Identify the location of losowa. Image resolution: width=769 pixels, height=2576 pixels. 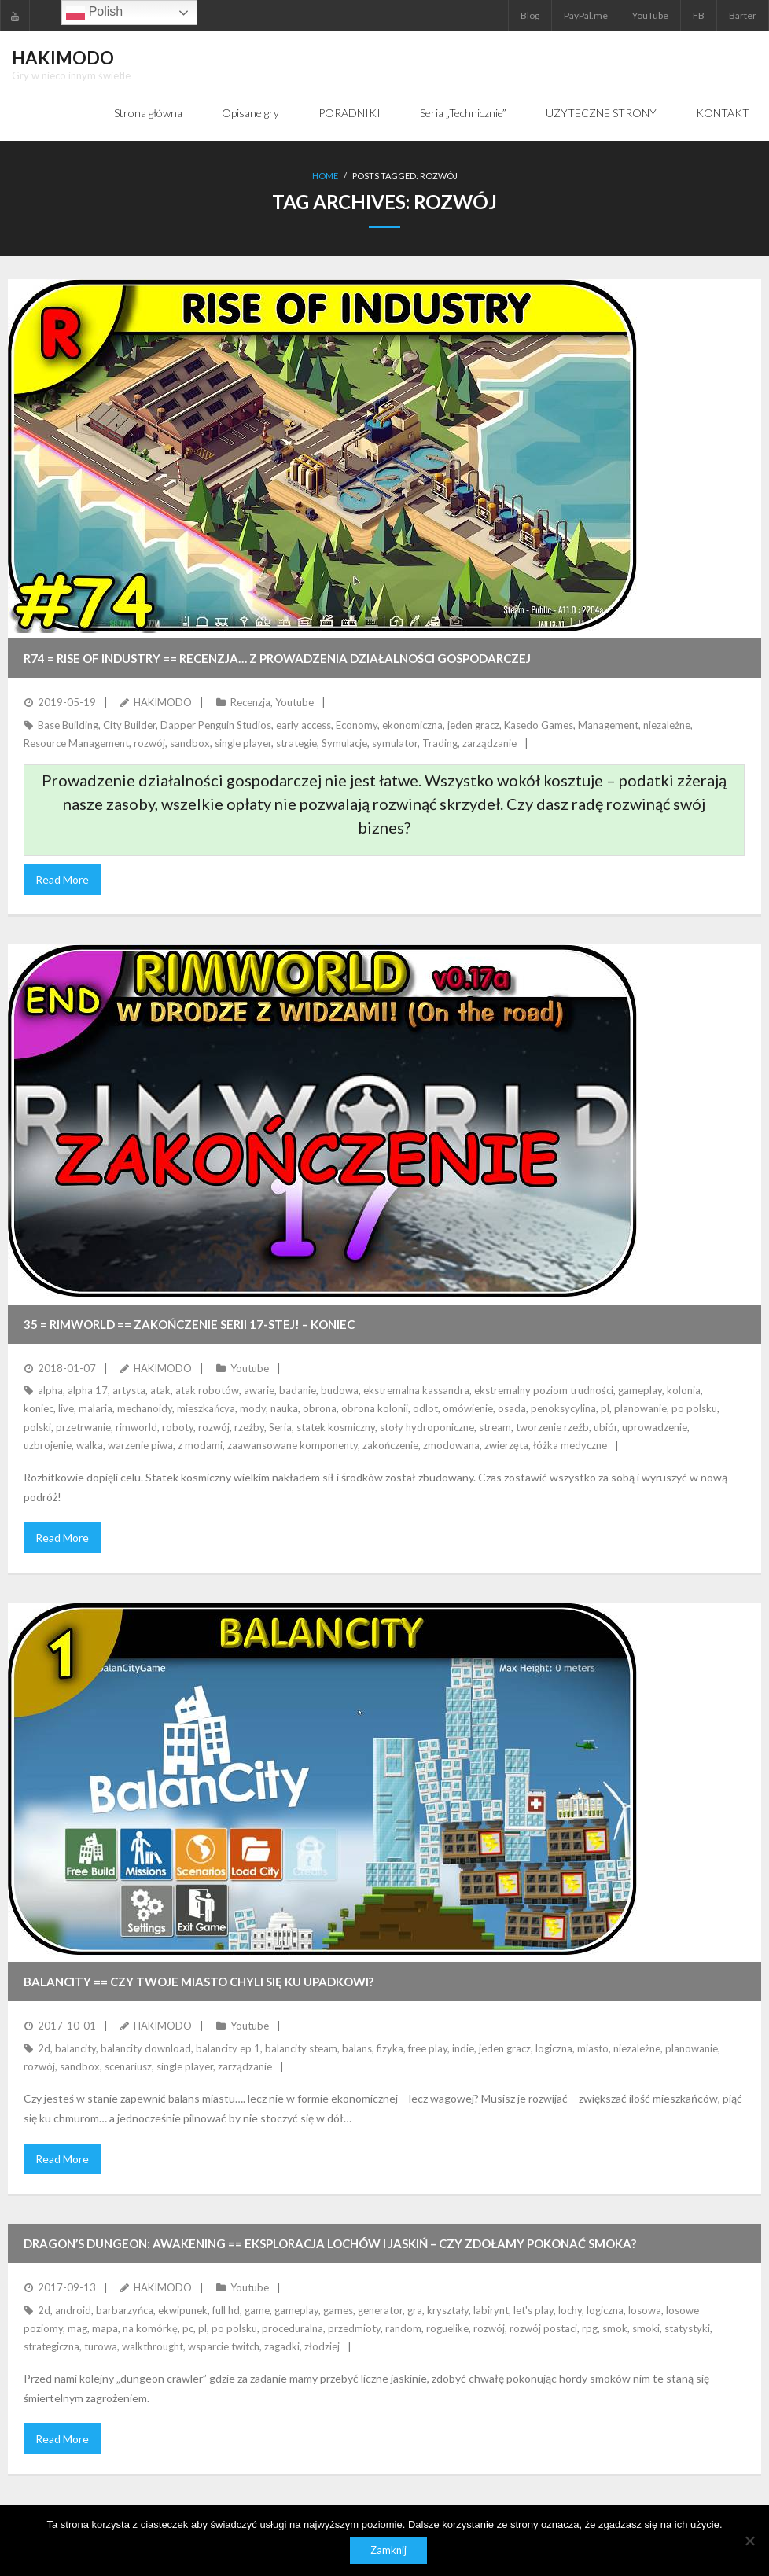
(644, 2310).